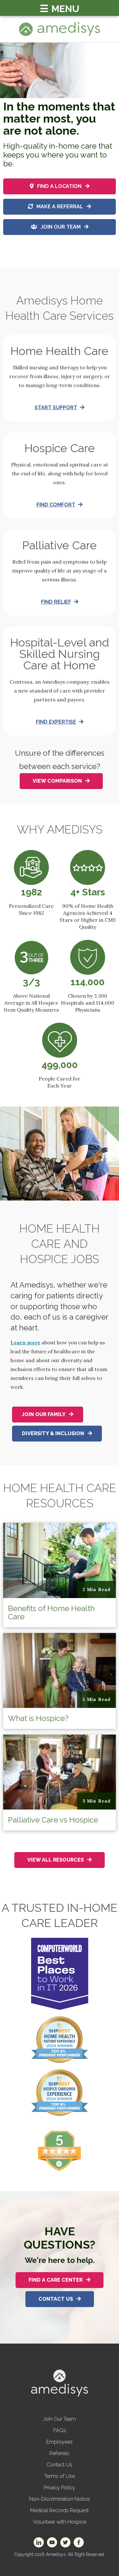 The height and width of the screenshot is (2576, 119). Describe the element at coordinates (47, 1414) in the screenshot. I see `Join Our Family` at that location.